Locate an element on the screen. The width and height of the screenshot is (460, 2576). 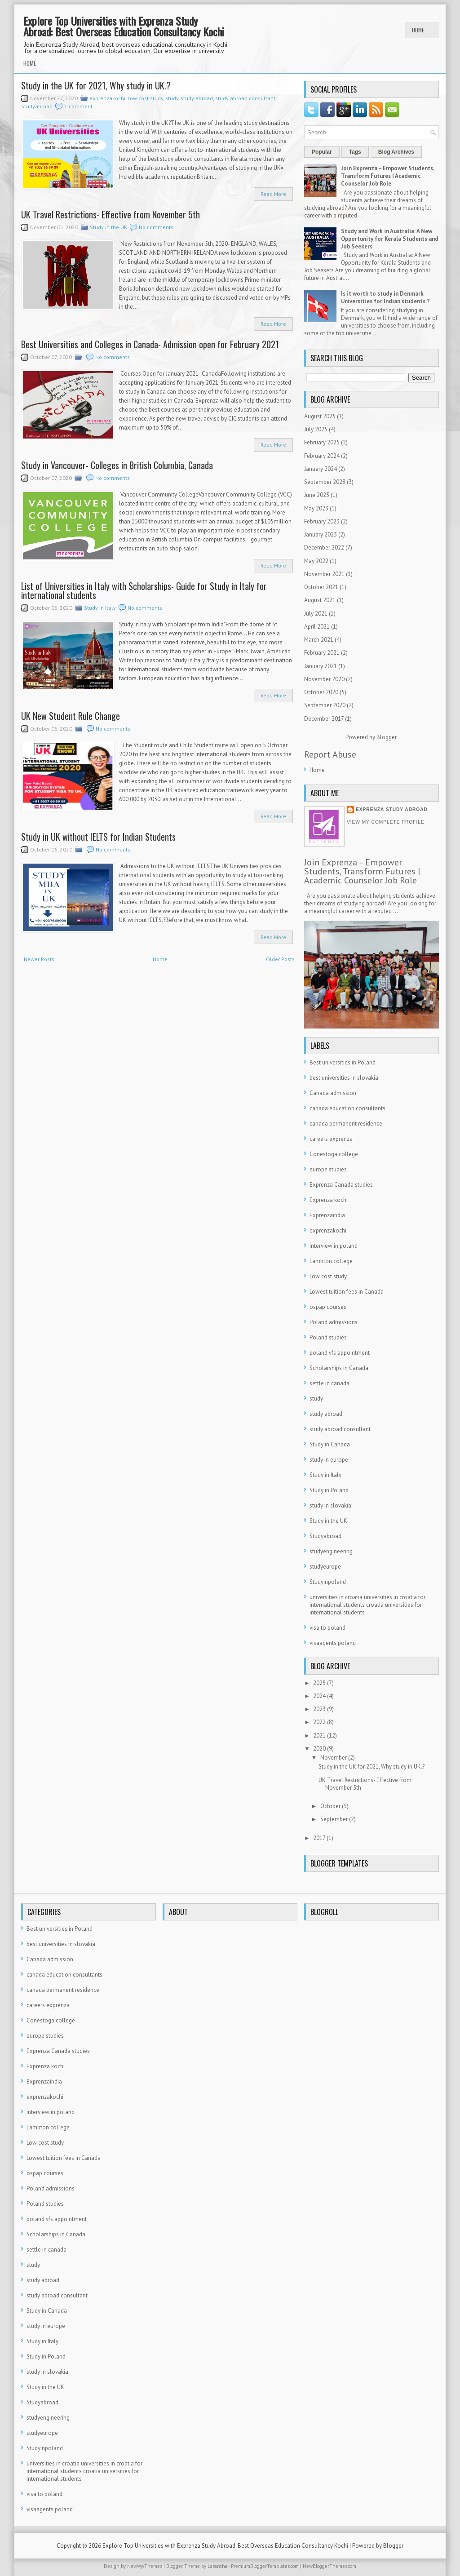
May 2023 is located at coordinates (316, 508).